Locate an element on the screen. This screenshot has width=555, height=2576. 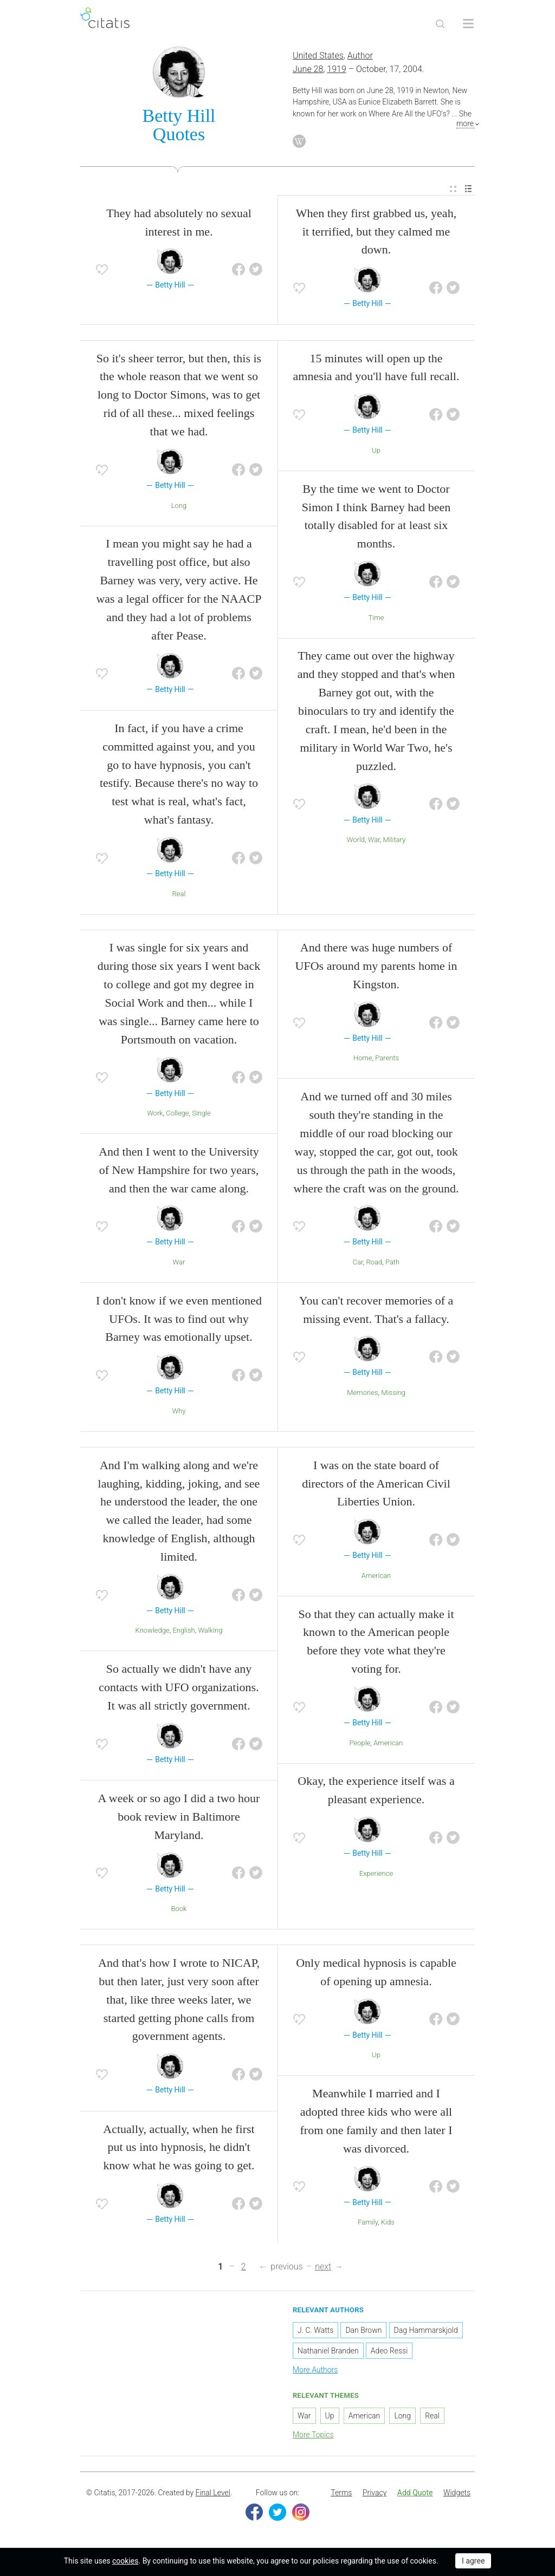
Military is located at coordinates (394, 841).